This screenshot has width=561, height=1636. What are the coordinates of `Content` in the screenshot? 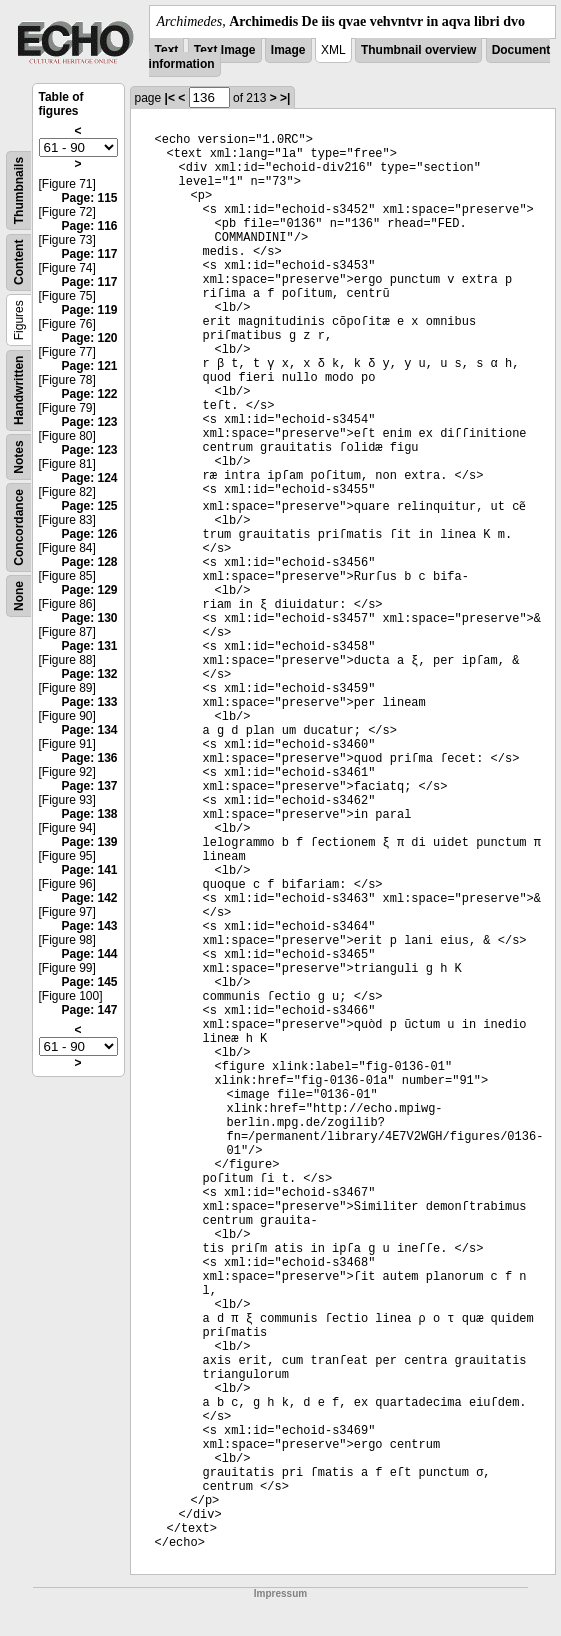 It's located at (19, 262).